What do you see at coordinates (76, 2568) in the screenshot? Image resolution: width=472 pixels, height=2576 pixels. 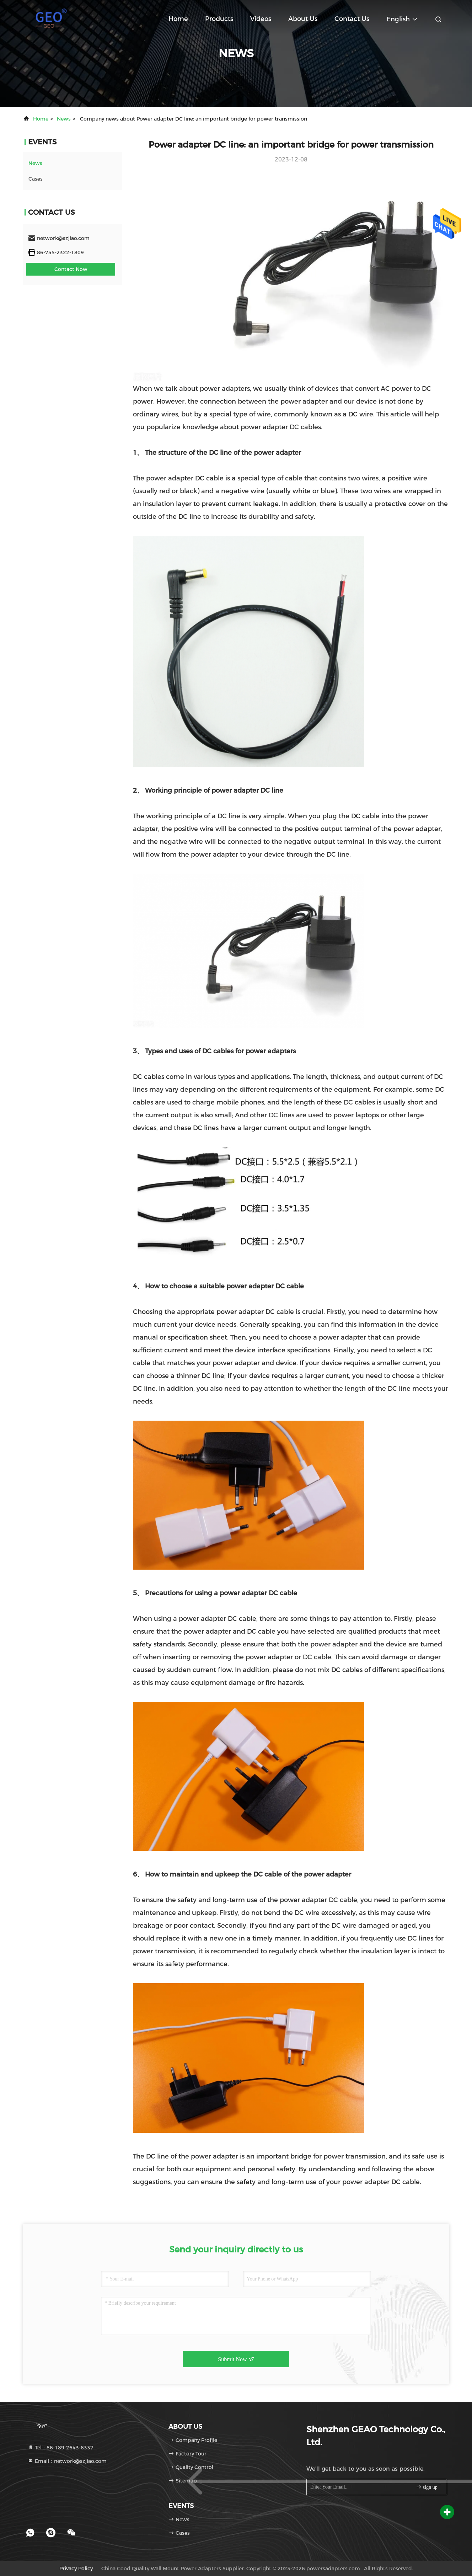 I see `Privacy Policy` at bounding box center [76, 2568].